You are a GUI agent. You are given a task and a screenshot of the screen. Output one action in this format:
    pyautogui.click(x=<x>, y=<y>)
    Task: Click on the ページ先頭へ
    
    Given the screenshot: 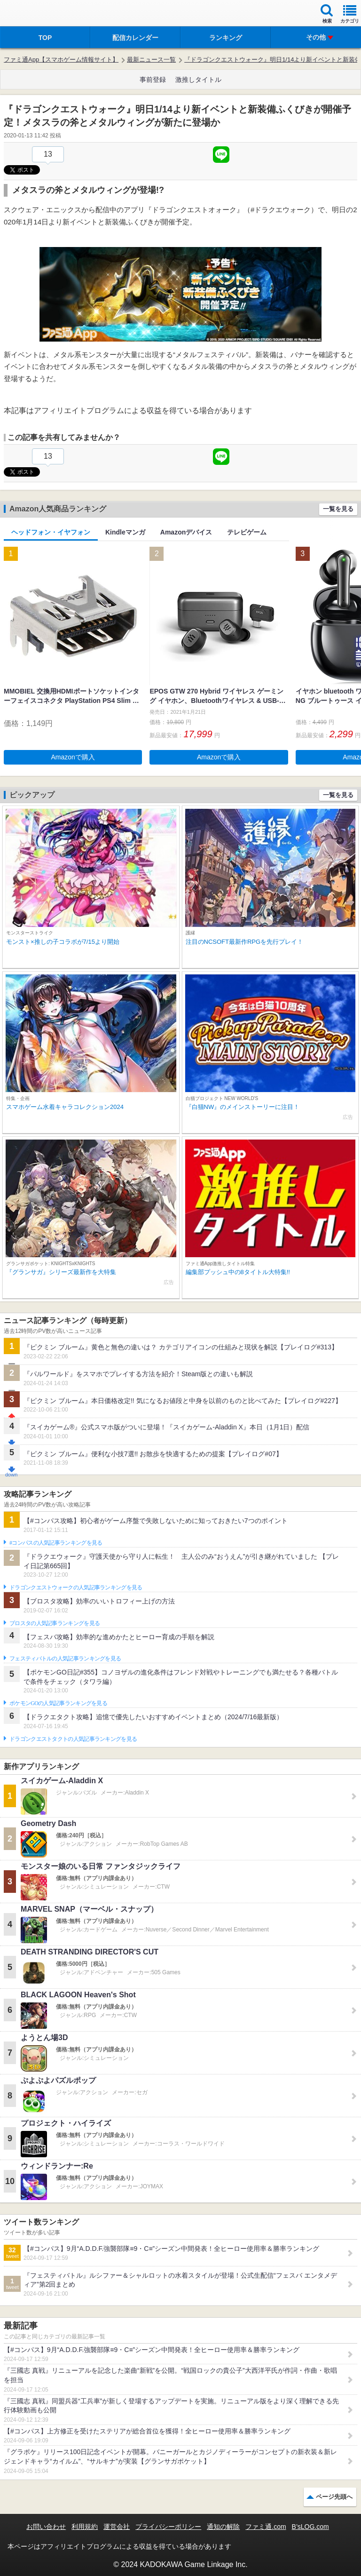 What is the action you would take?
    pyautogui.click(x=334, y=2496)
    